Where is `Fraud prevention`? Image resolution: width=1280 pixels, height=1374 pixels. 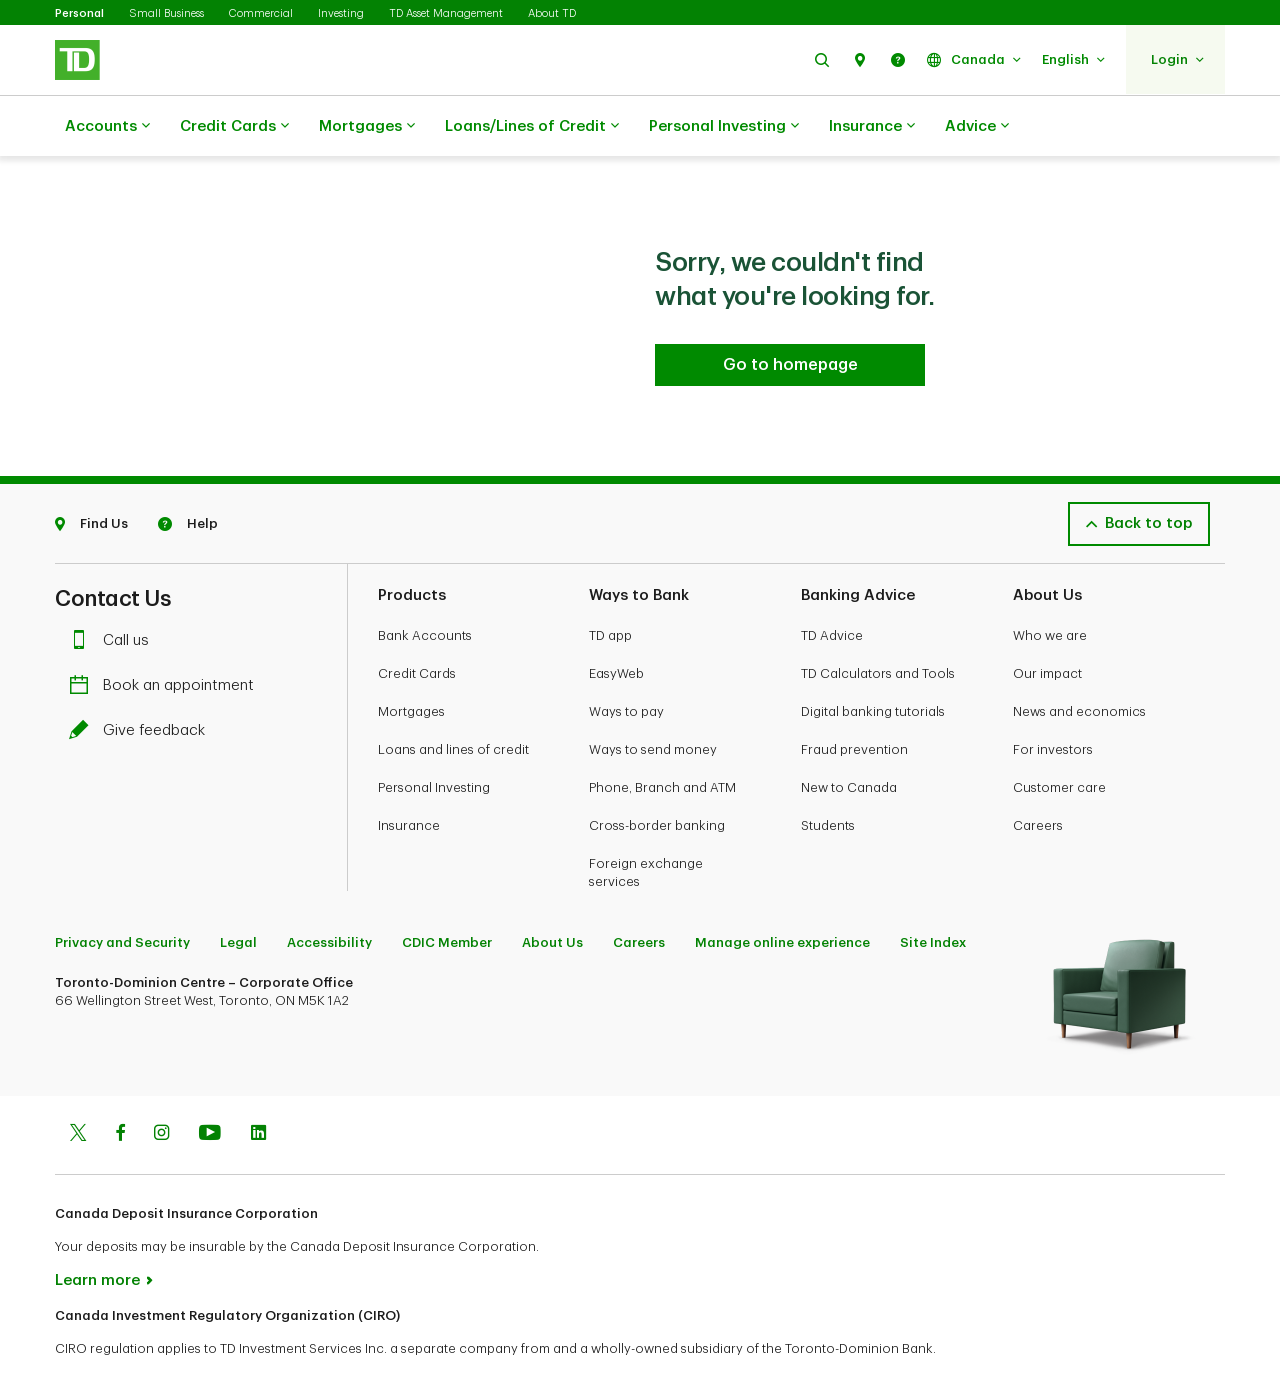 Fraud prevention is located at coordinates (854, 699).